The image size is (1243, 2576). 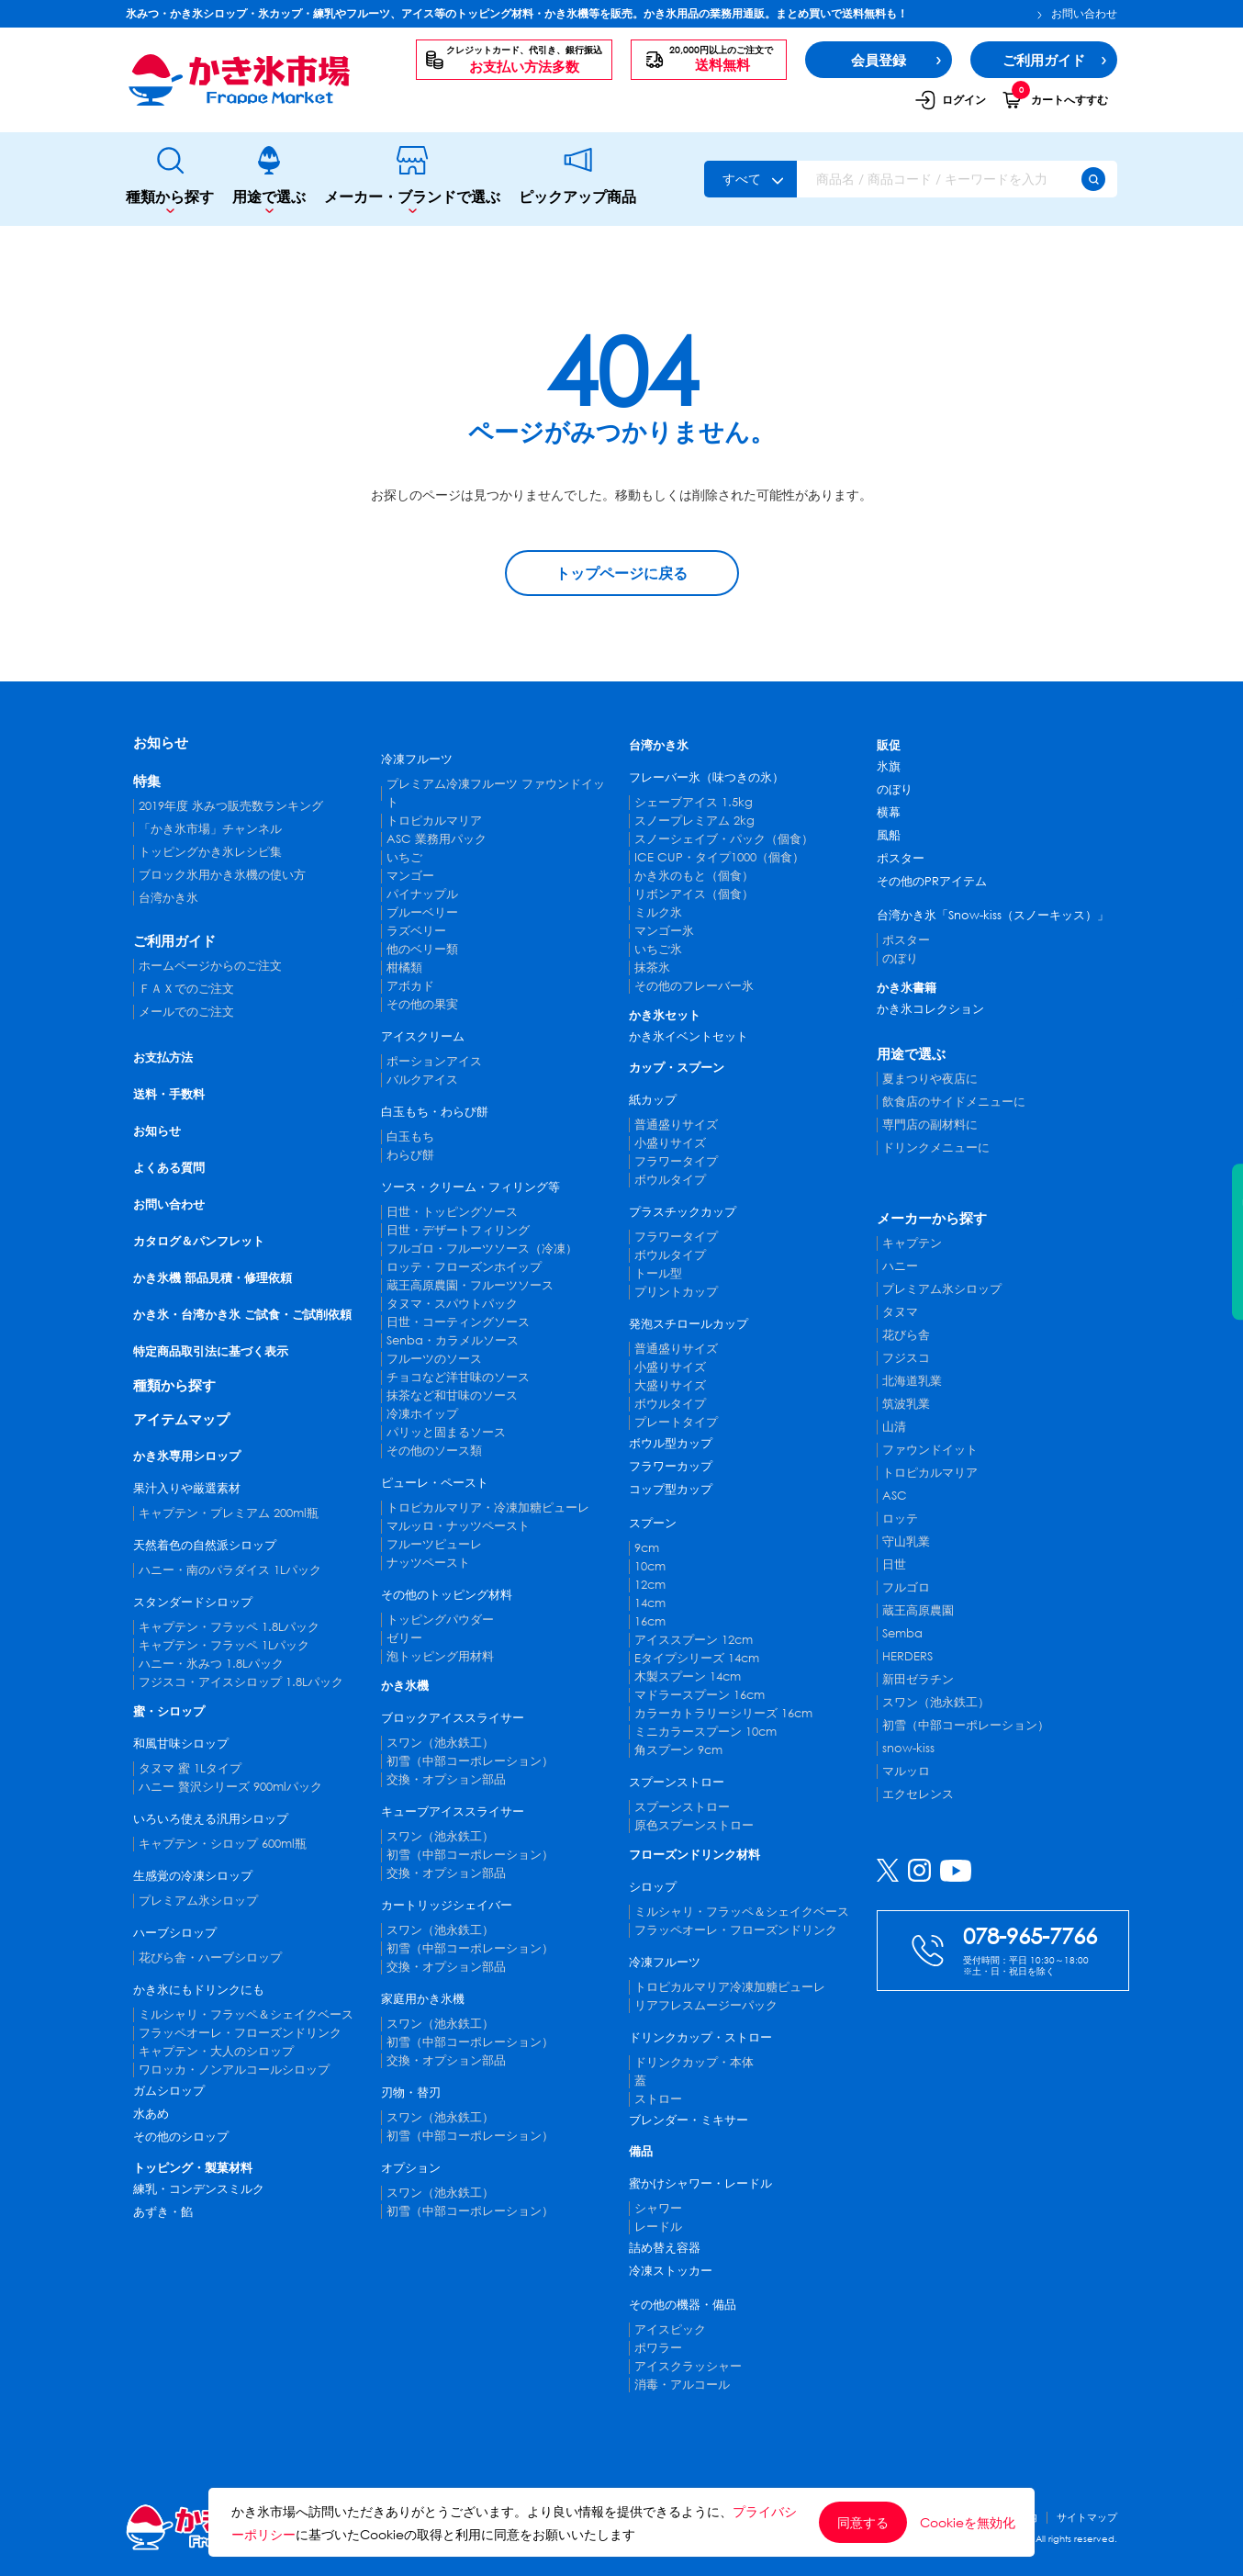 What do you see at coordinates (422, 894) in the screenshot?
I see `パイナップル` at bounding box center [422, 894].